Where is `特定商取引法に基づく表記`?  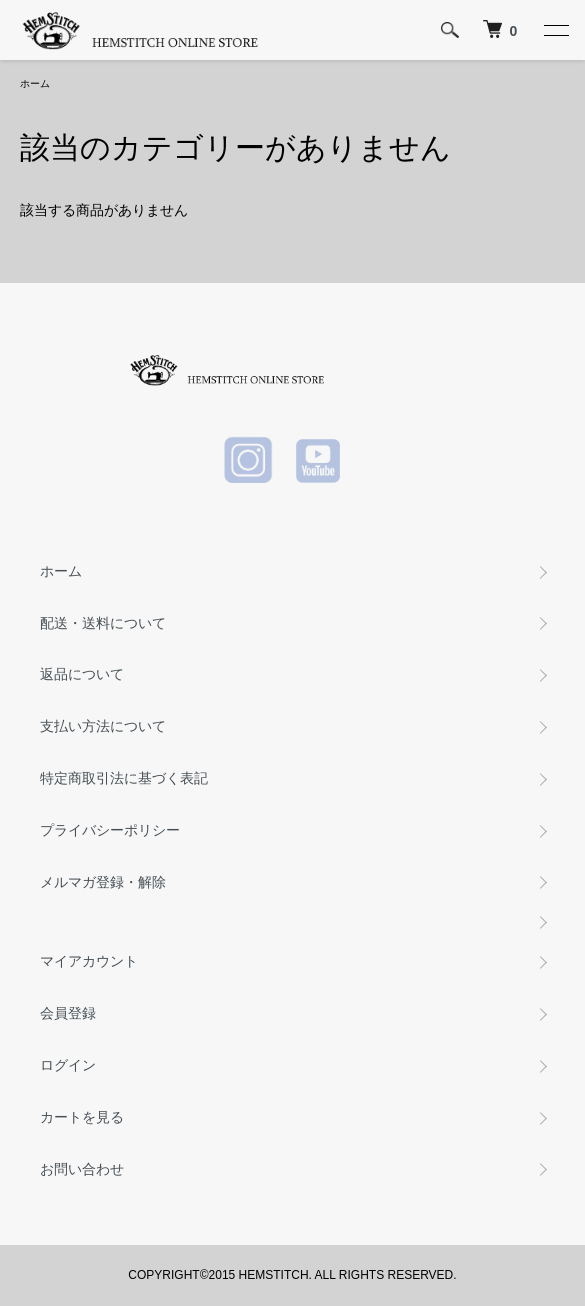 特定商取引法に基づく表記 is located at coordinates (124, 778).